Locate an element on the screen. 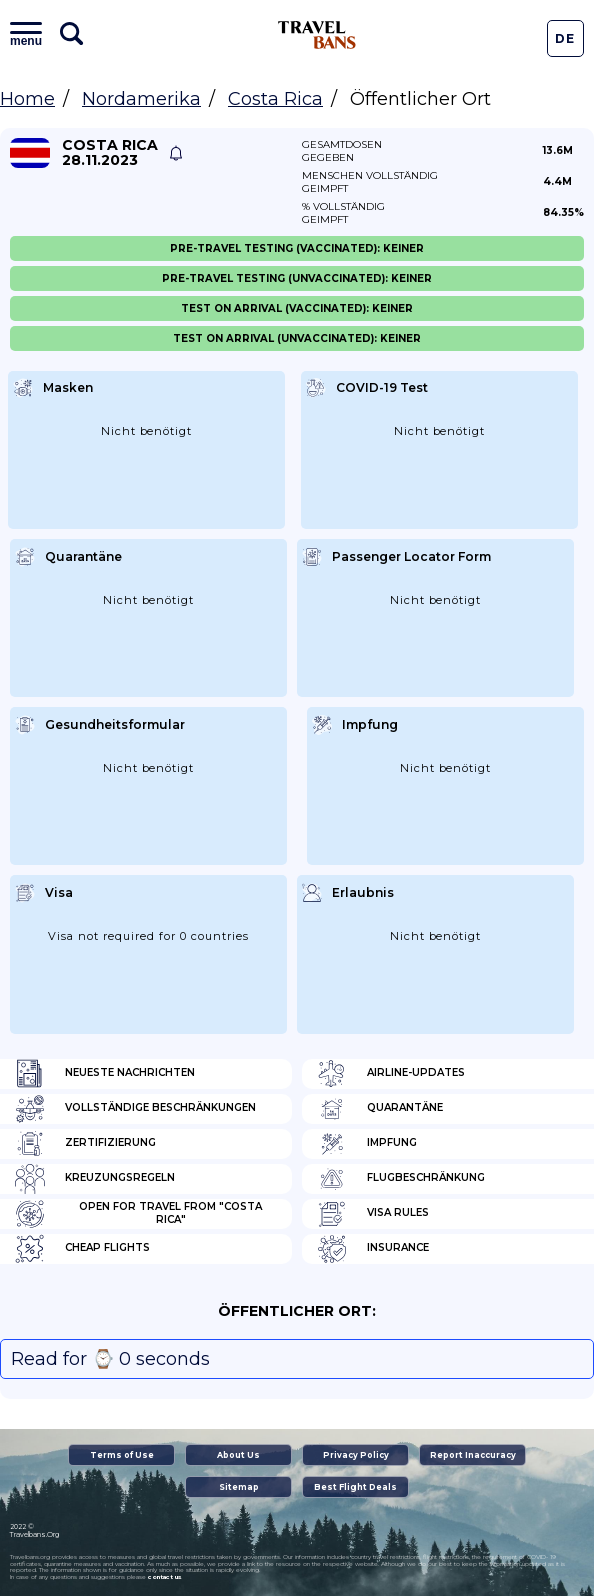 This screenshot has height=1596, width=594. De is located at coordinates (565, 38).